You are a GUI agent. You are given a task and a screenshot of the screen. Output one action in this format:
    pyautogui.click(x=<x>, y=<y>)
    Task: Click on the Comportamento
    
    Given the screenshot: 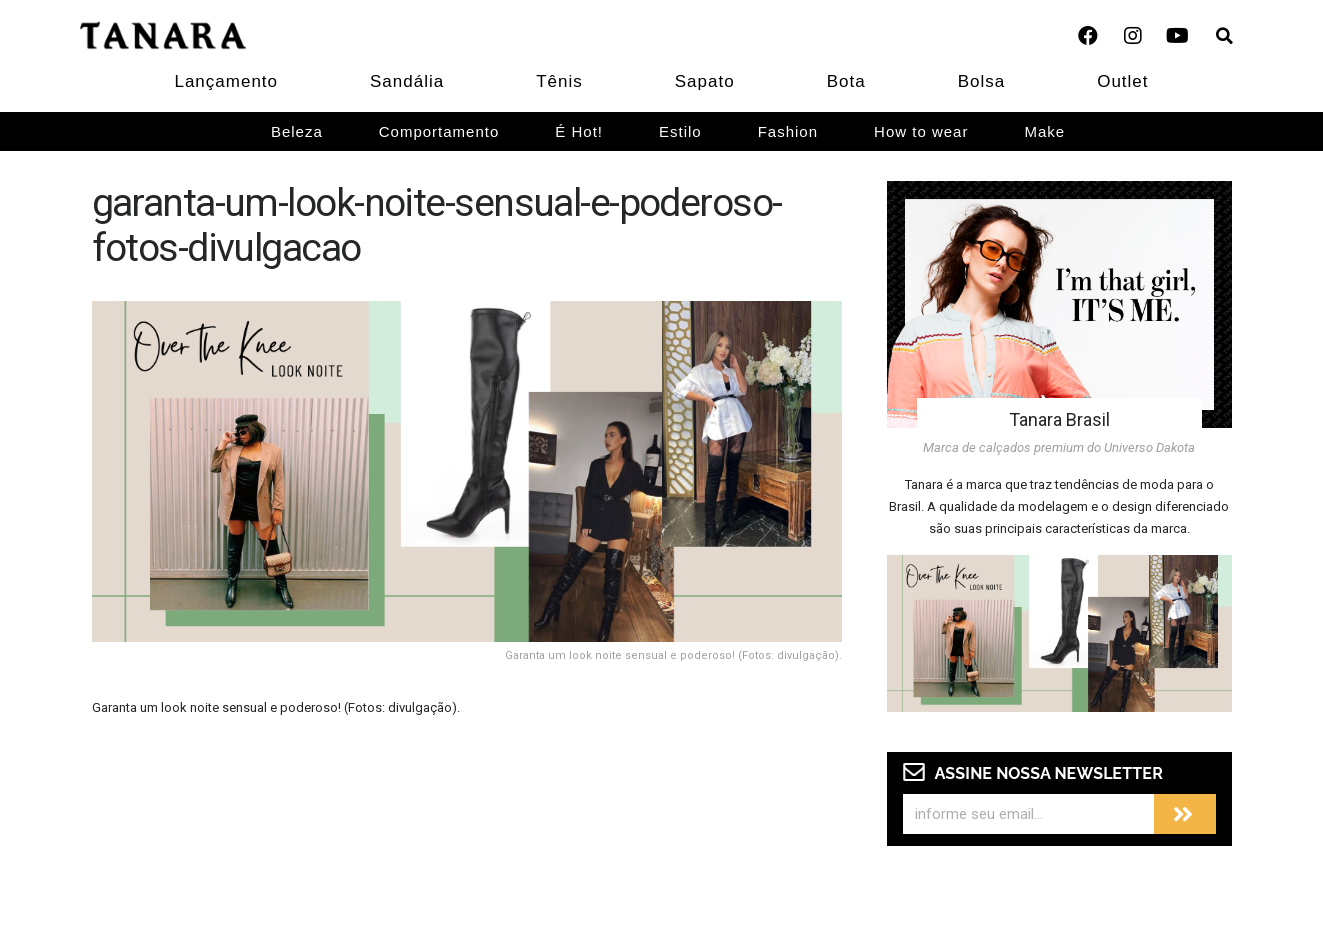 What is the action you would take?
    pyautogui.click(x=439, y=131)
    